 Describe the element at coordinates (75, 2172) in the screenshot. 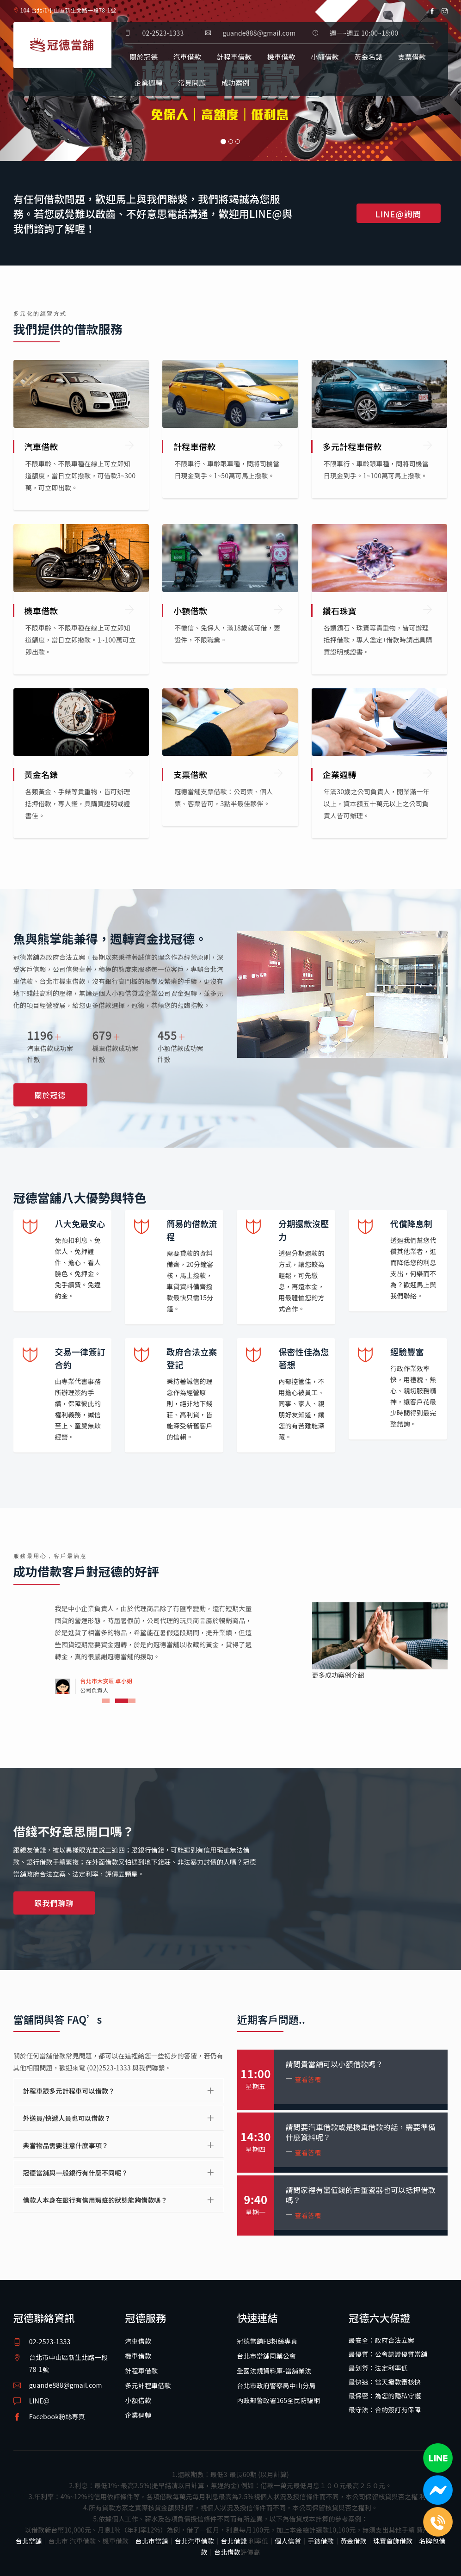

I see `冠德當舖與一般銀行有什麼不同呢？` at that location.